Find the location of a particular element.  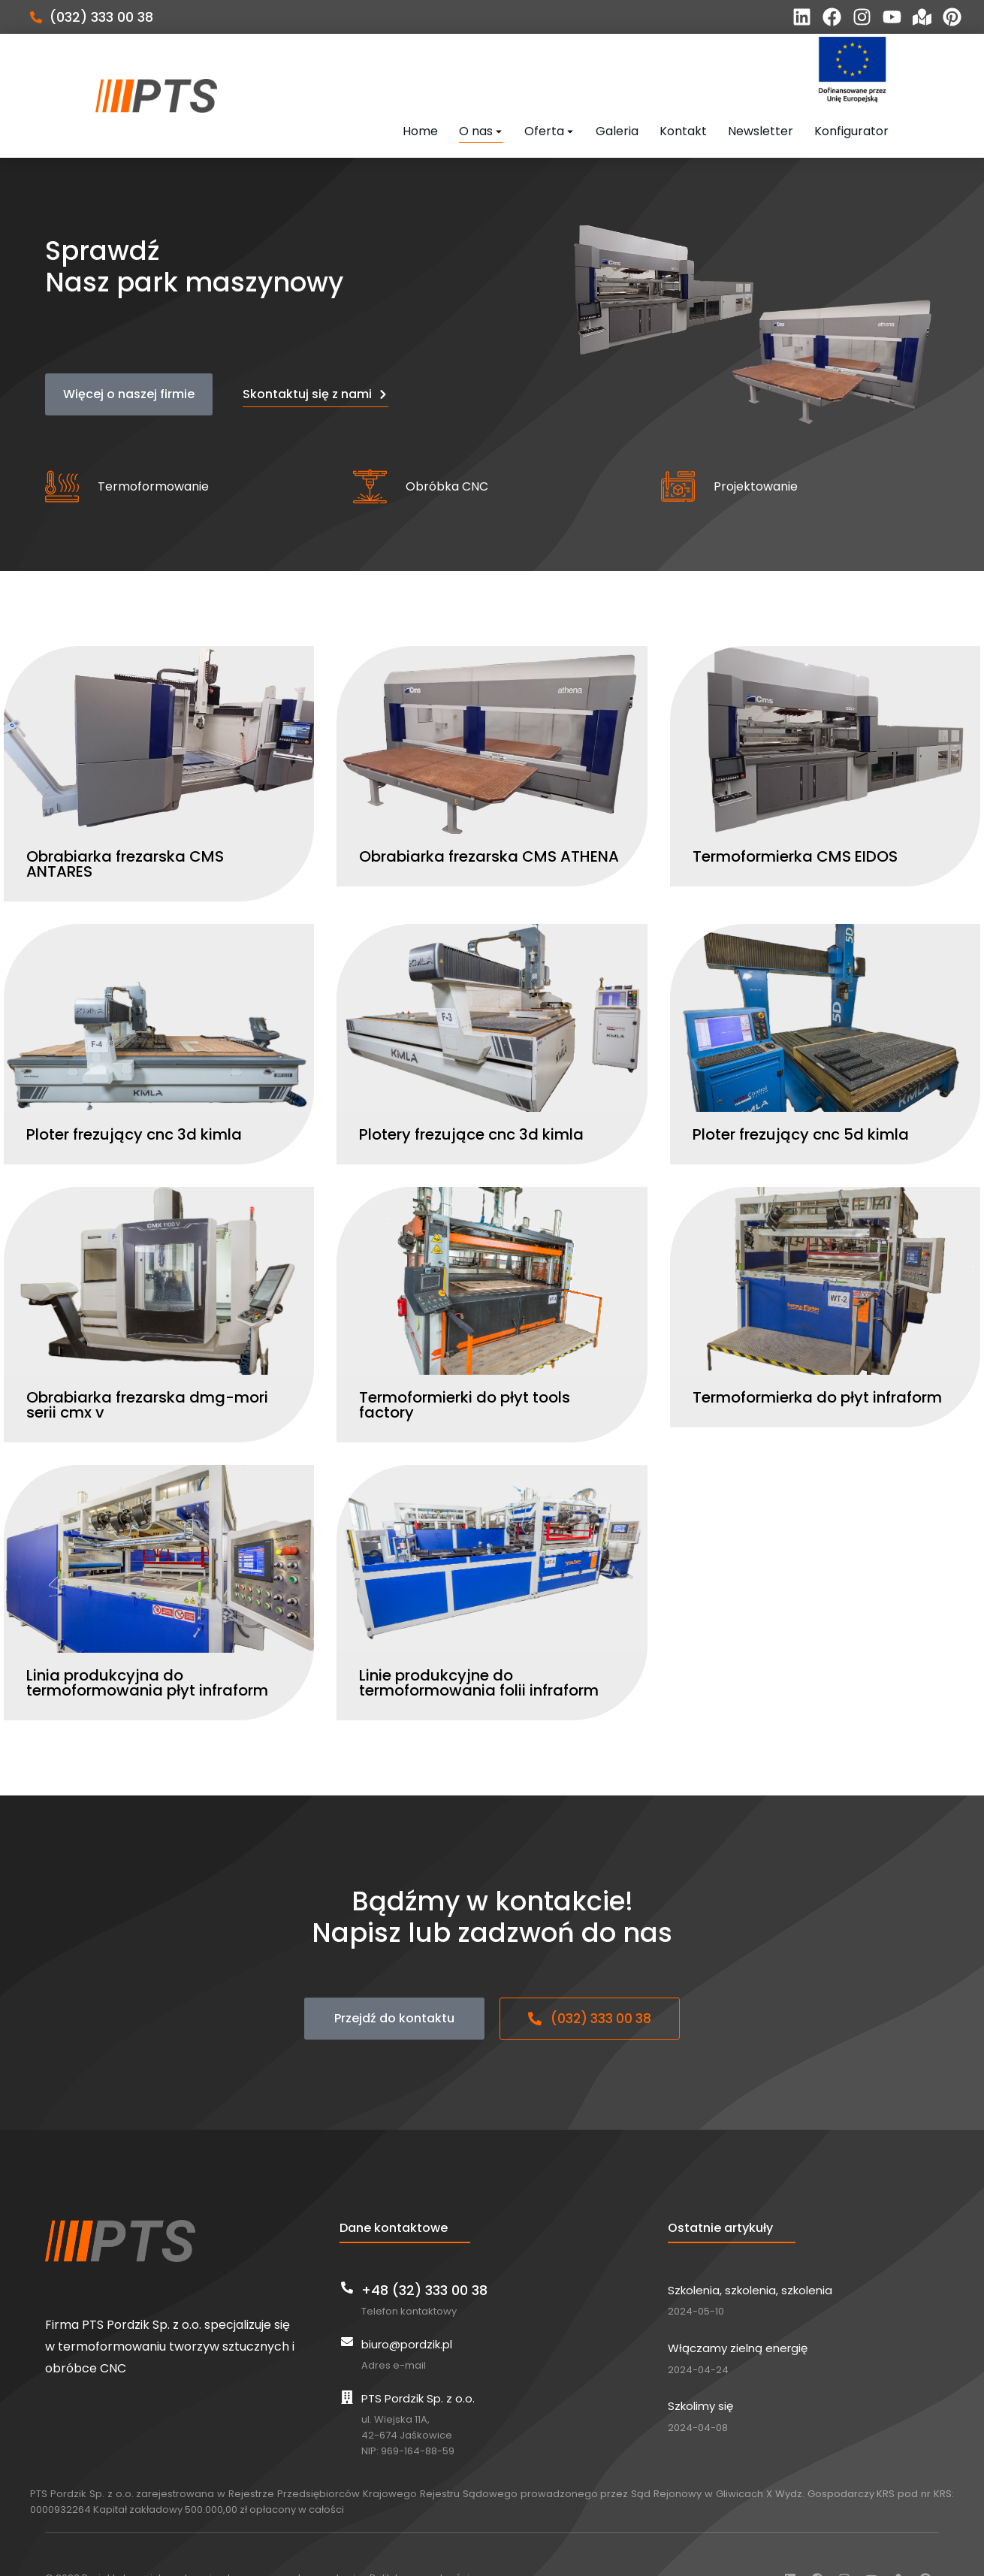

Polityka prywatności is located at coordinates (419, 2545).